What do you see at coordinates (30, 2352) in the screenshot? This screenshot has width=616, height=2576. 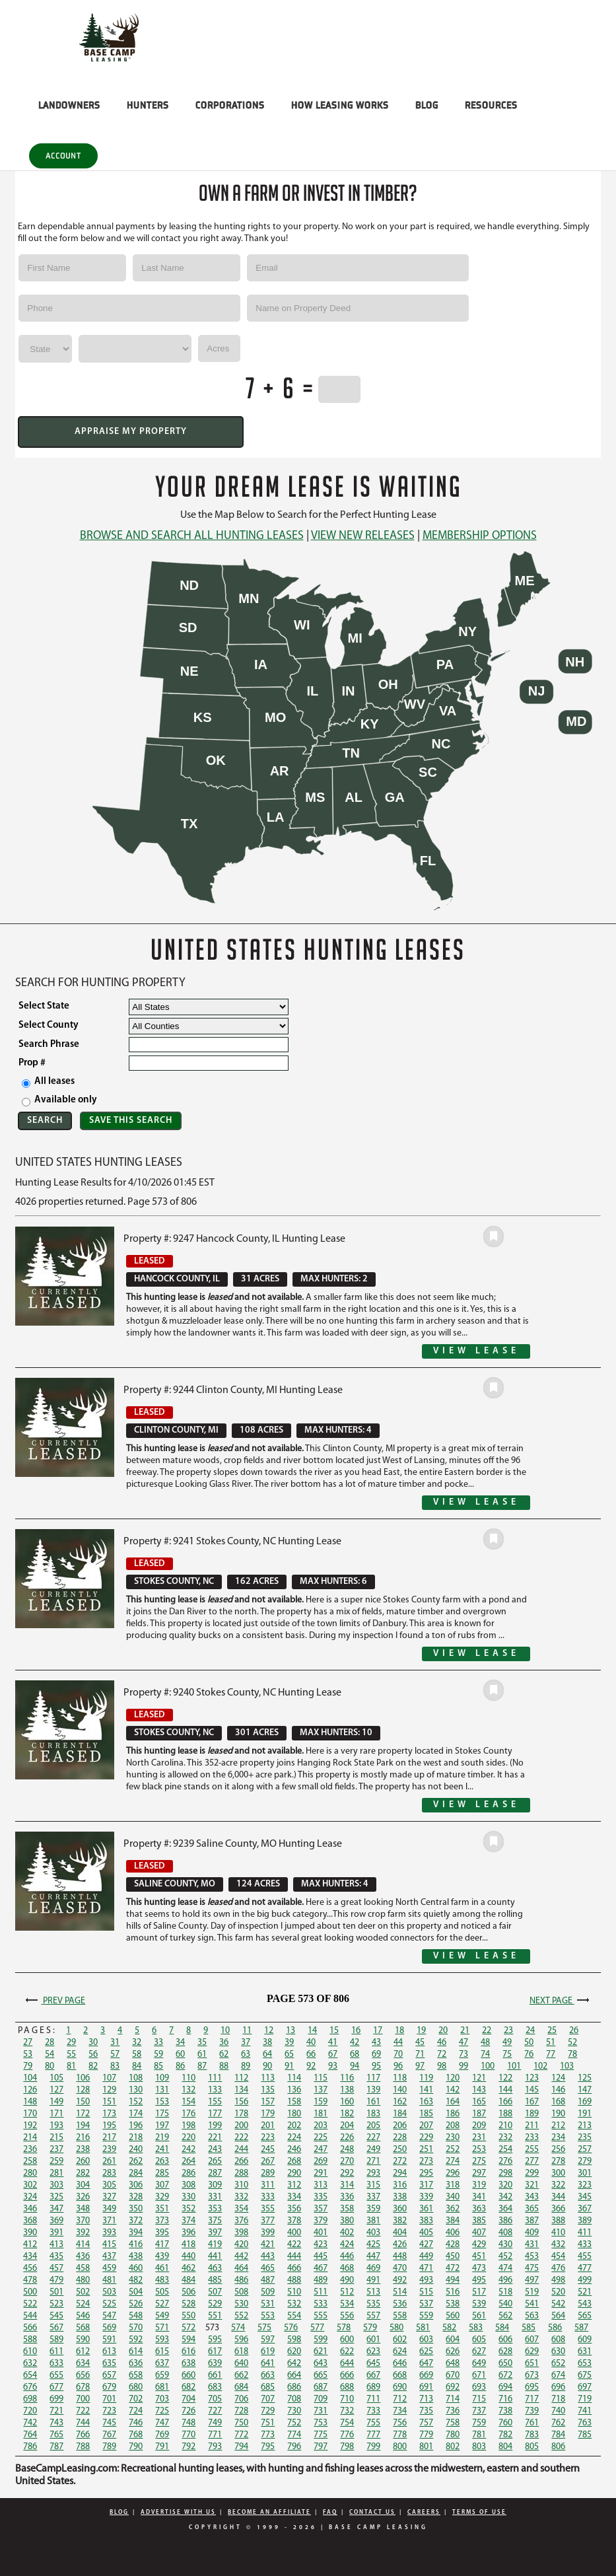 I see `610` at bounding box center [30, 2352].